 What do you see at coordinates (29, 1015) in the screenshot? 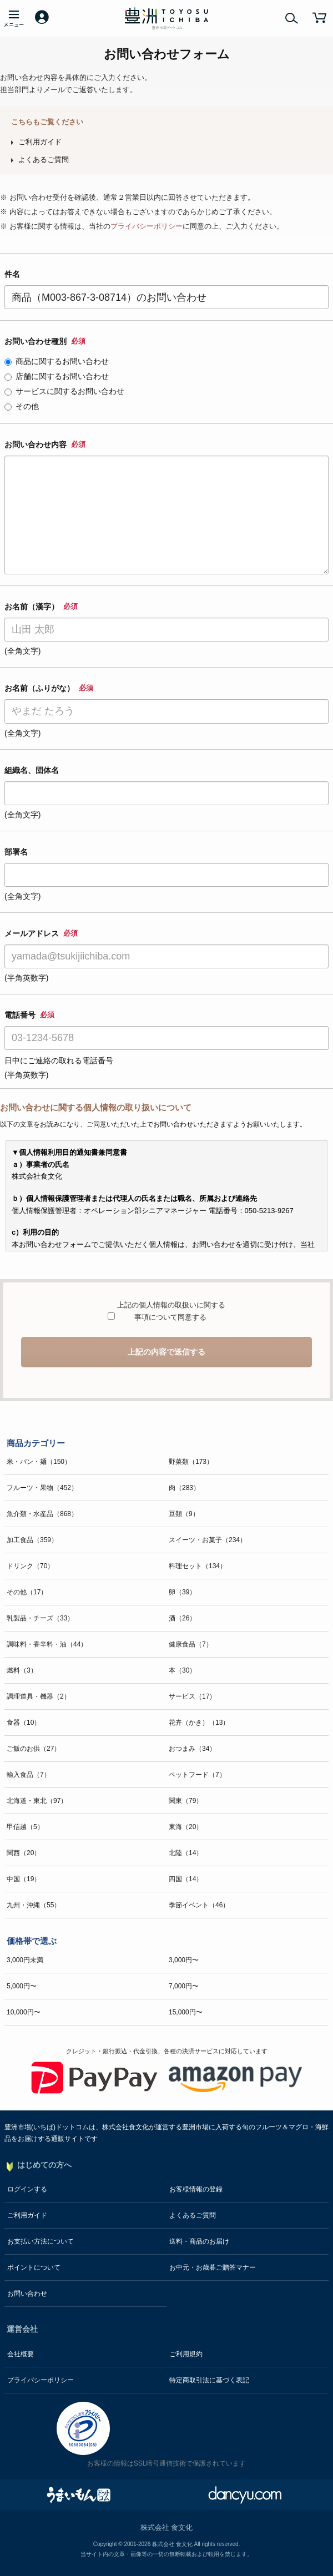
I see `電話番号` at bounding box center [29, 1015].